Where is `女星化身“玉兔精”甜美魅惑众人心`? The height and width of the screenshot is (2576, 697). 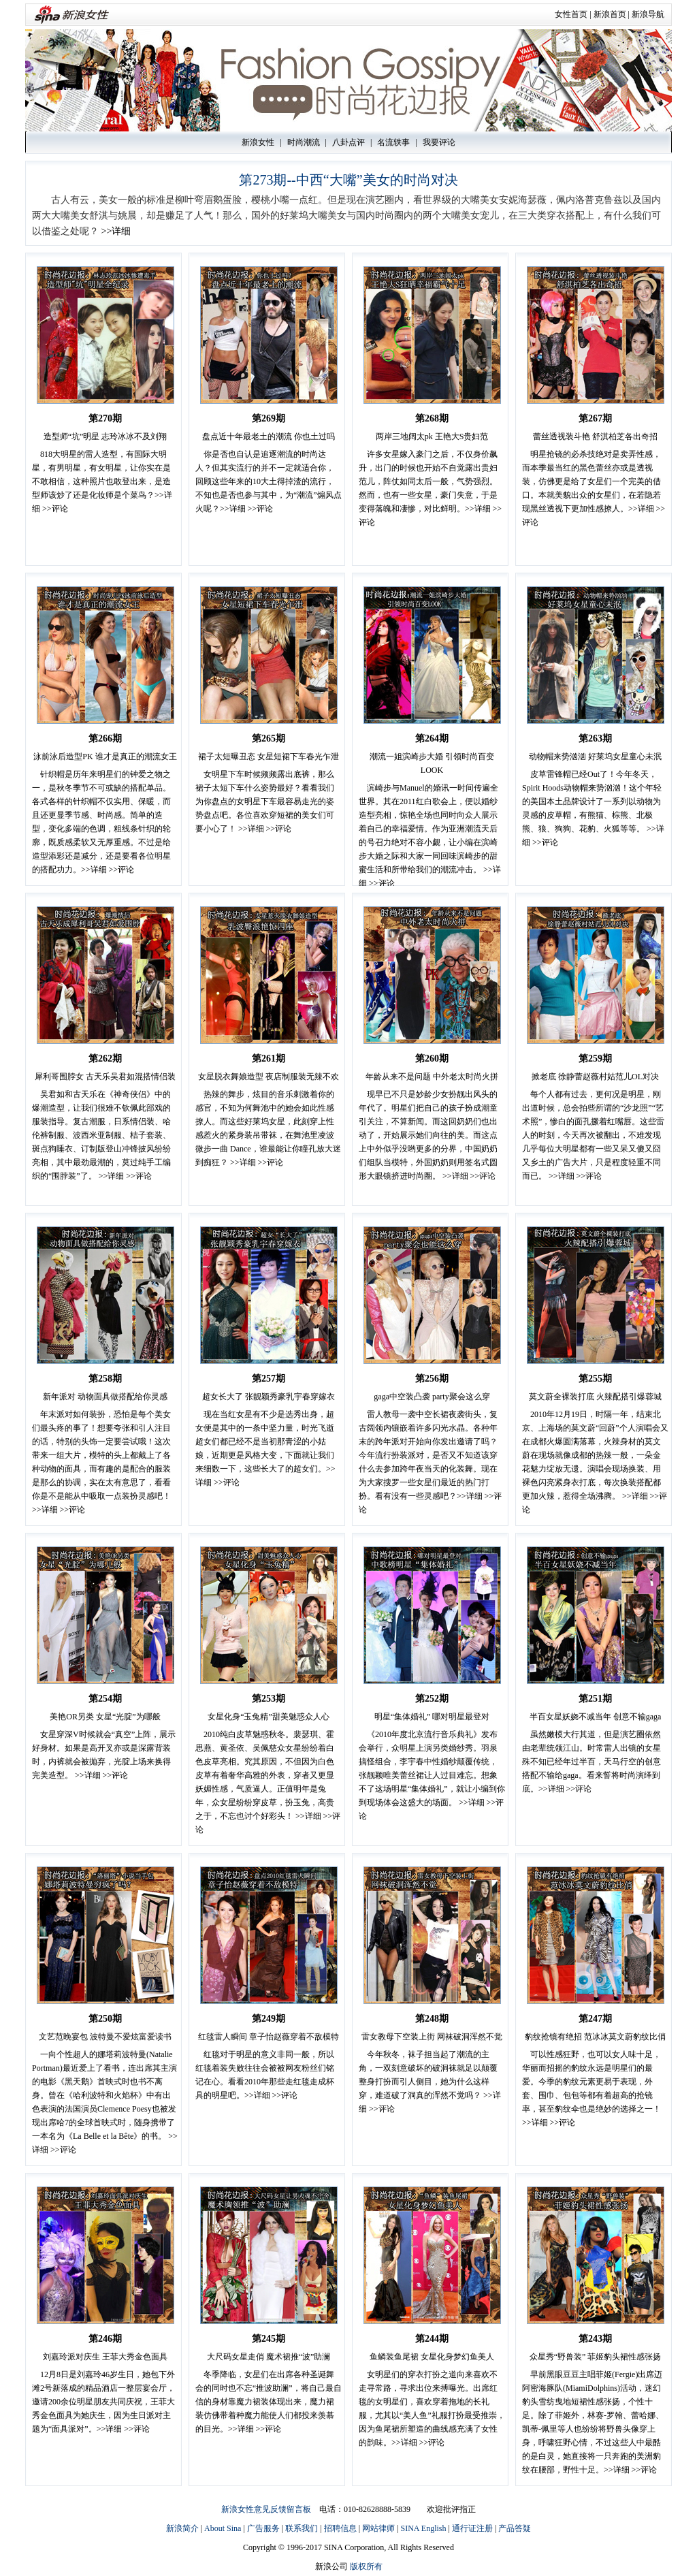
女星化身“玉兔精”甜美魅惑众人心 is located at coordinates (268, 1716).